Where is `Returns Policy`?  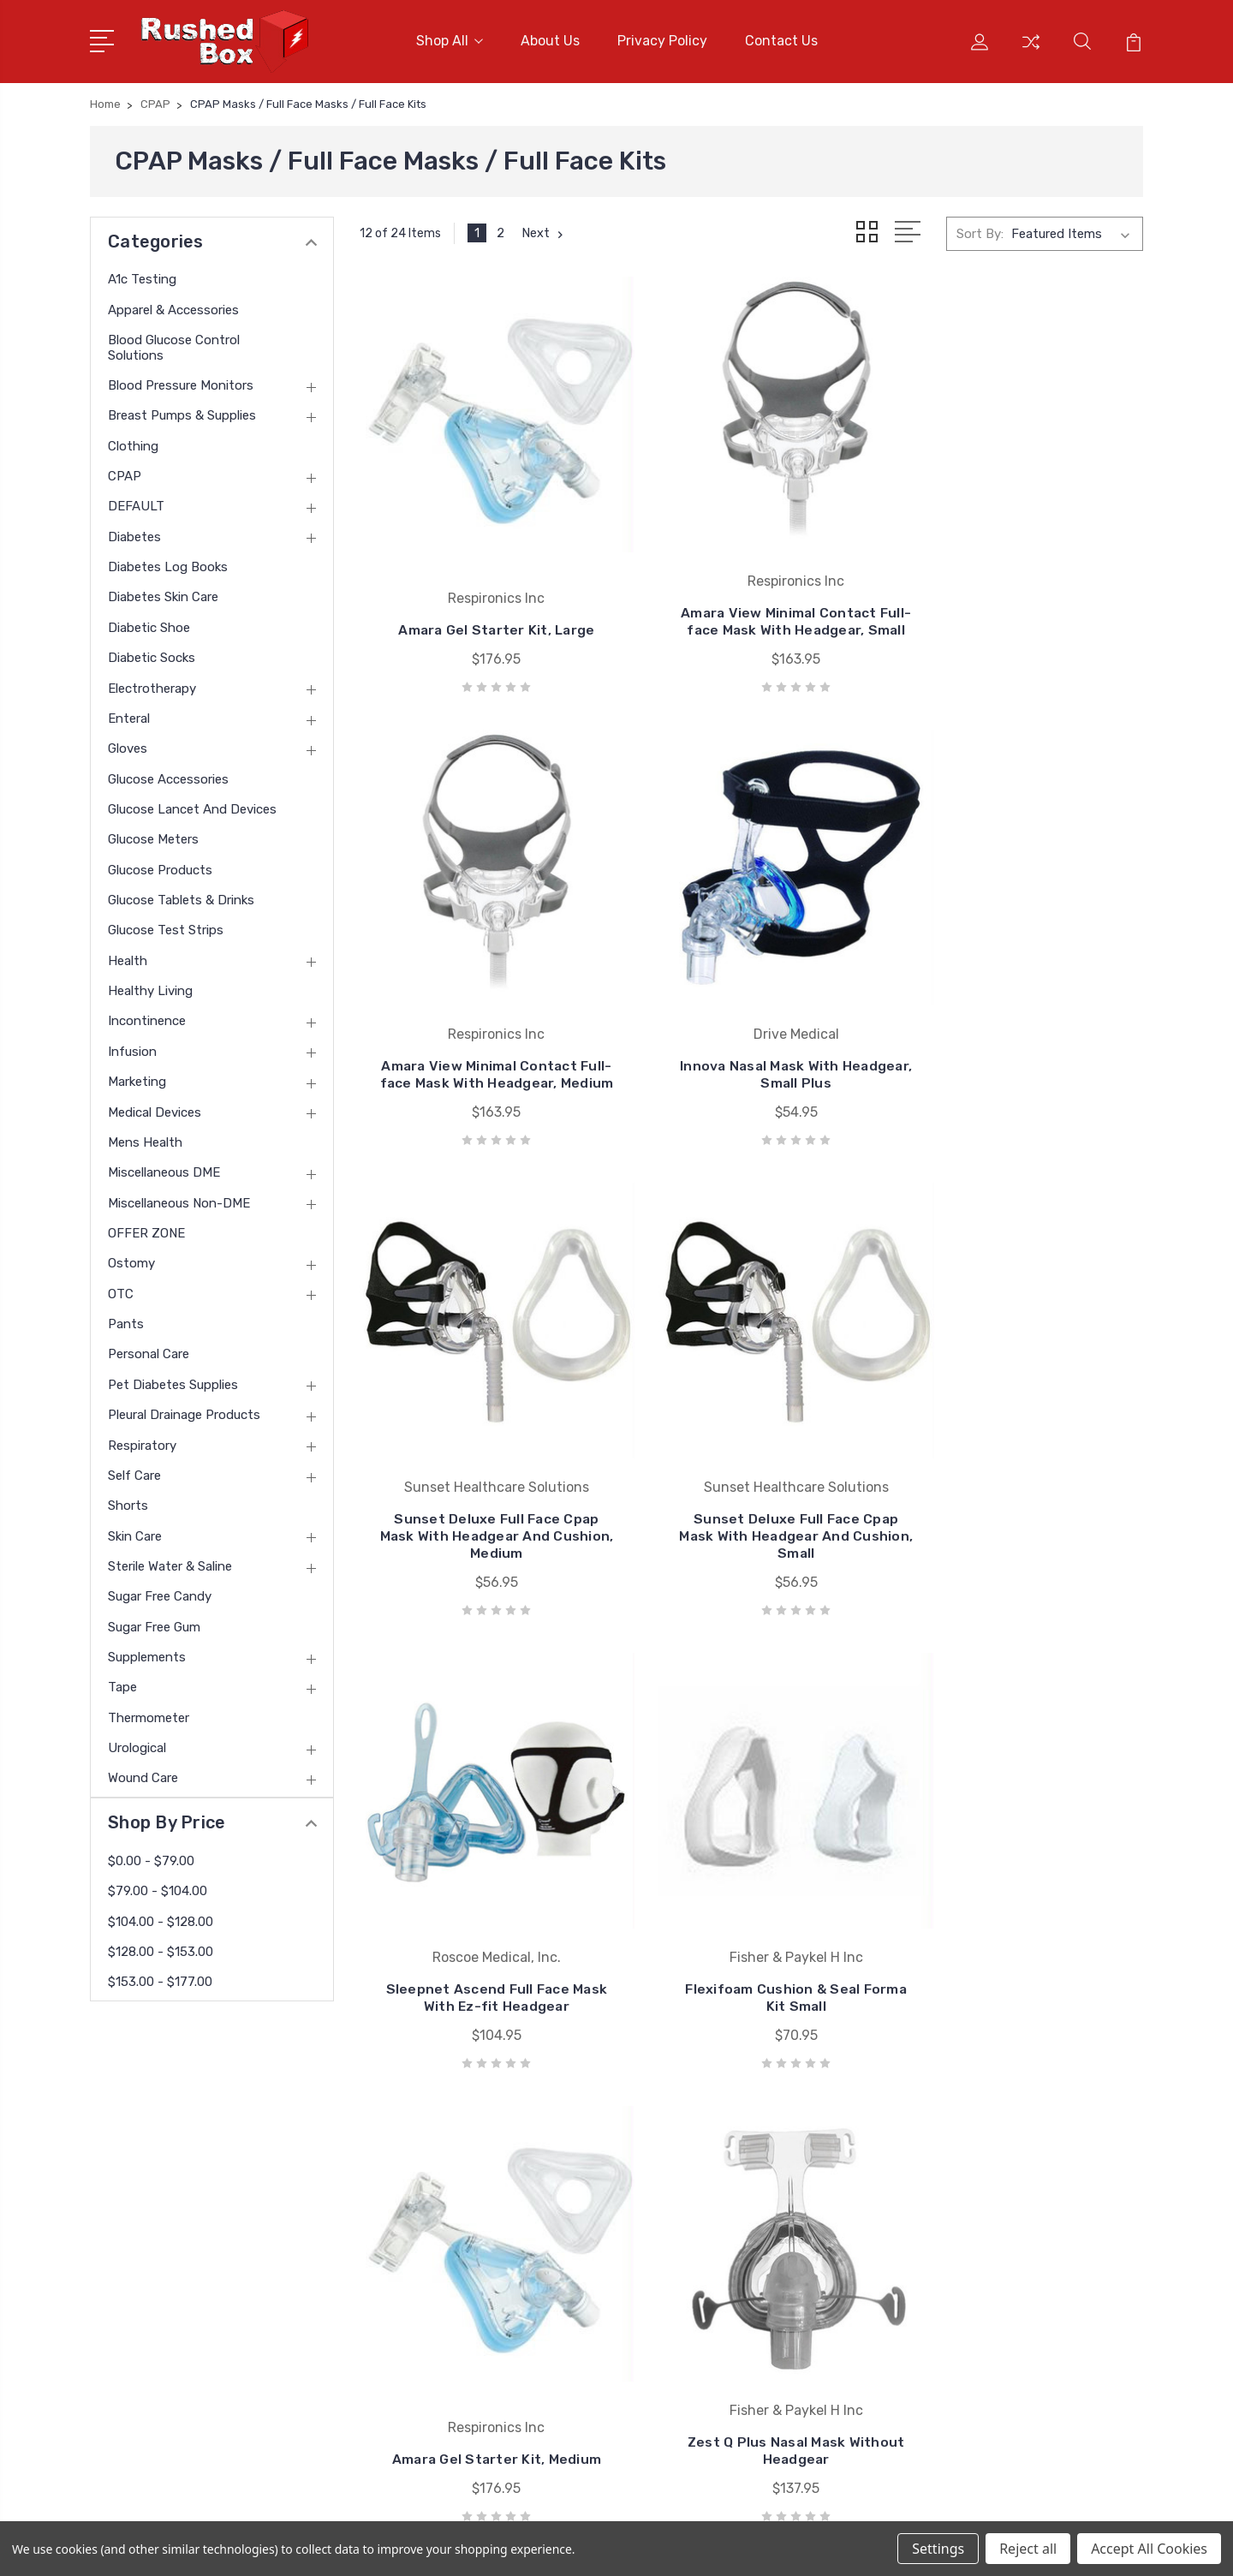 Returns Policy is located at coordinates (431, 2256).